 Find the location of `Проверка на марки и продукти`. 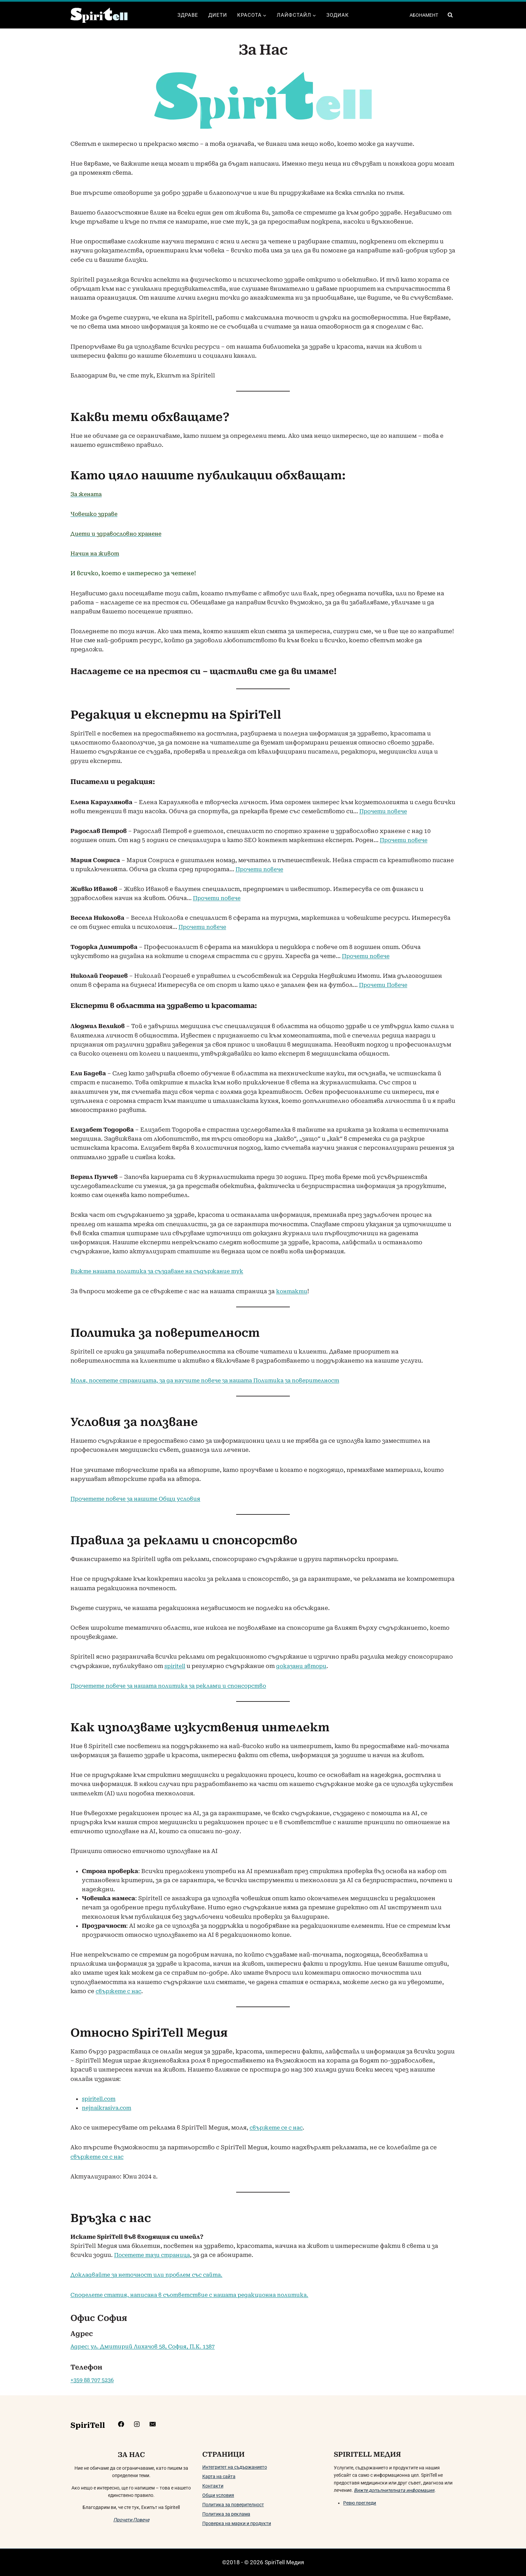

Проверка на марки и продукти is located at coordinates (236, 2523).